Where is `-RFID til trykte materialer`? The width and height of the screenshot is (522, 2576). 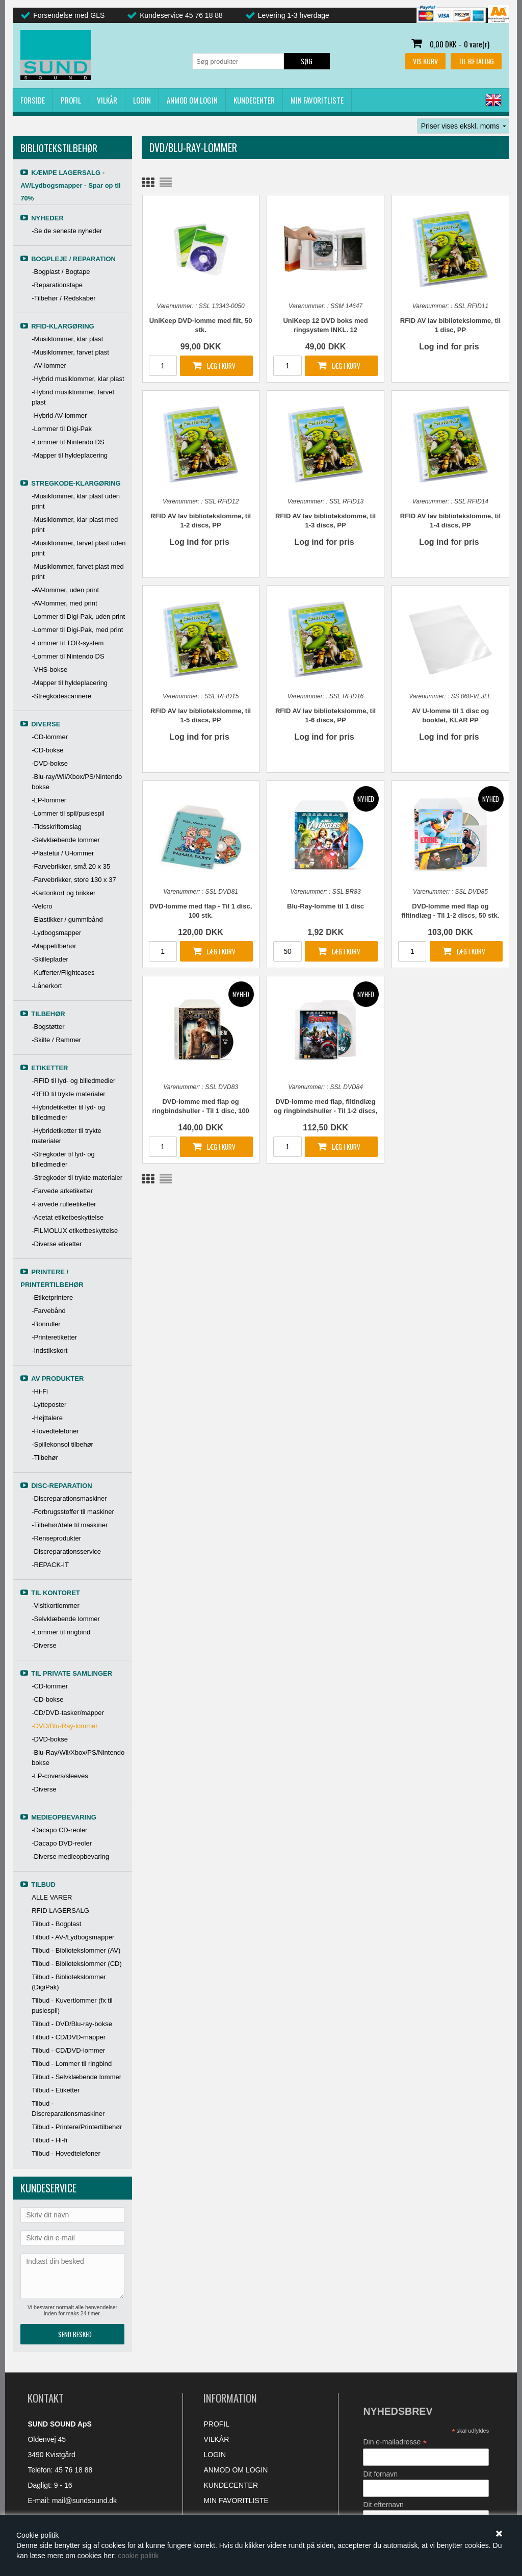 -RFID til trykte materialer is located at coordinates (68, 1094).